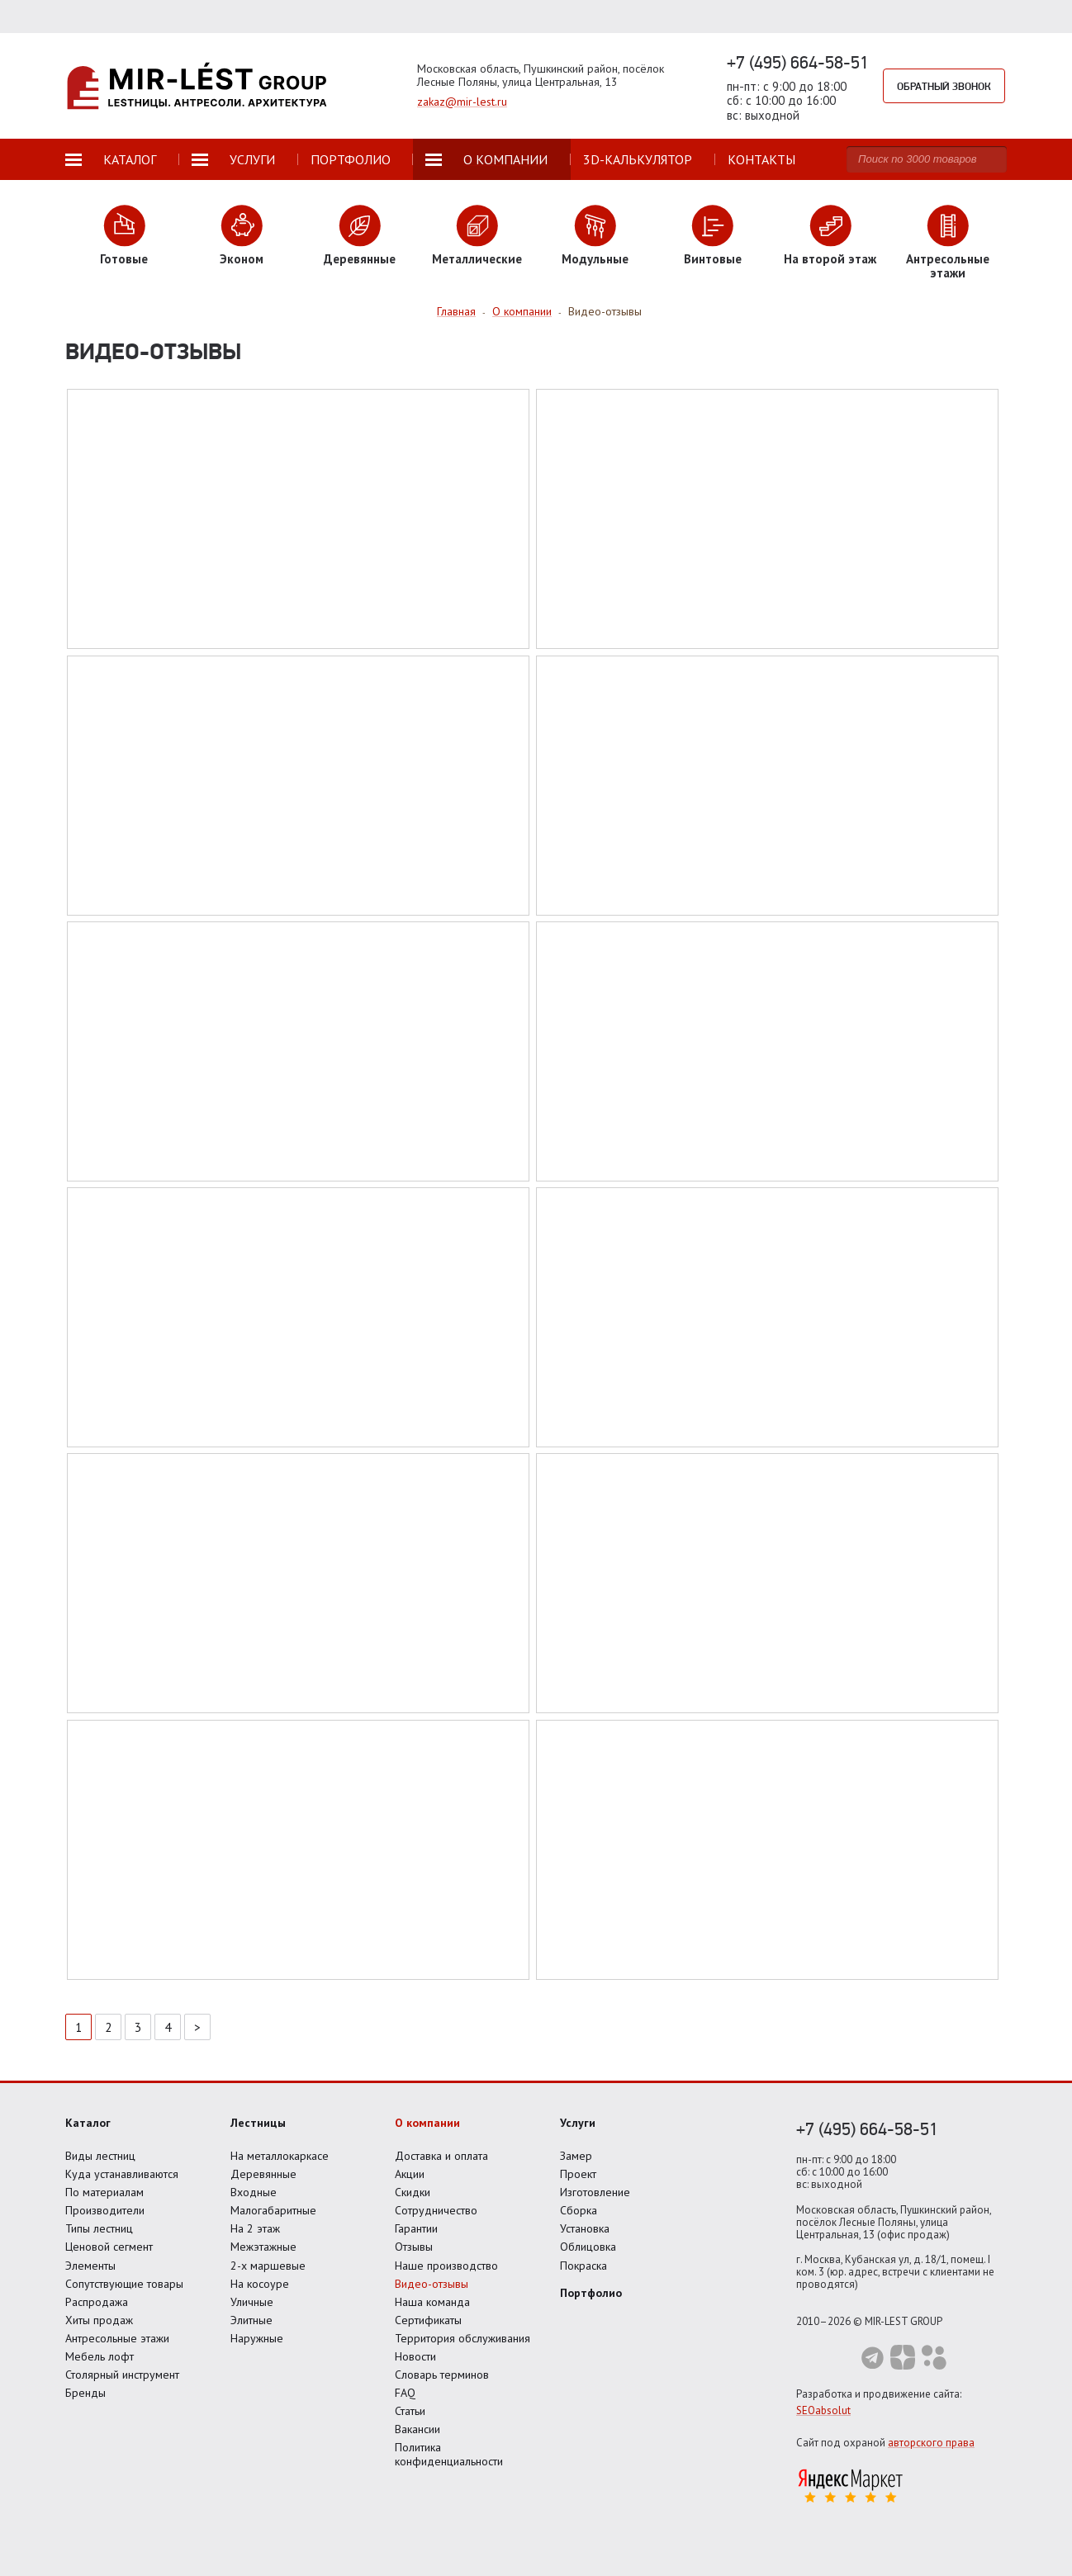 The width and height of the screenshot is (1072, 2576). What do you see at coordinates (100, 2155) in the screenshot?
I see `Виды лестниц` at bounding box center [100, 2155].